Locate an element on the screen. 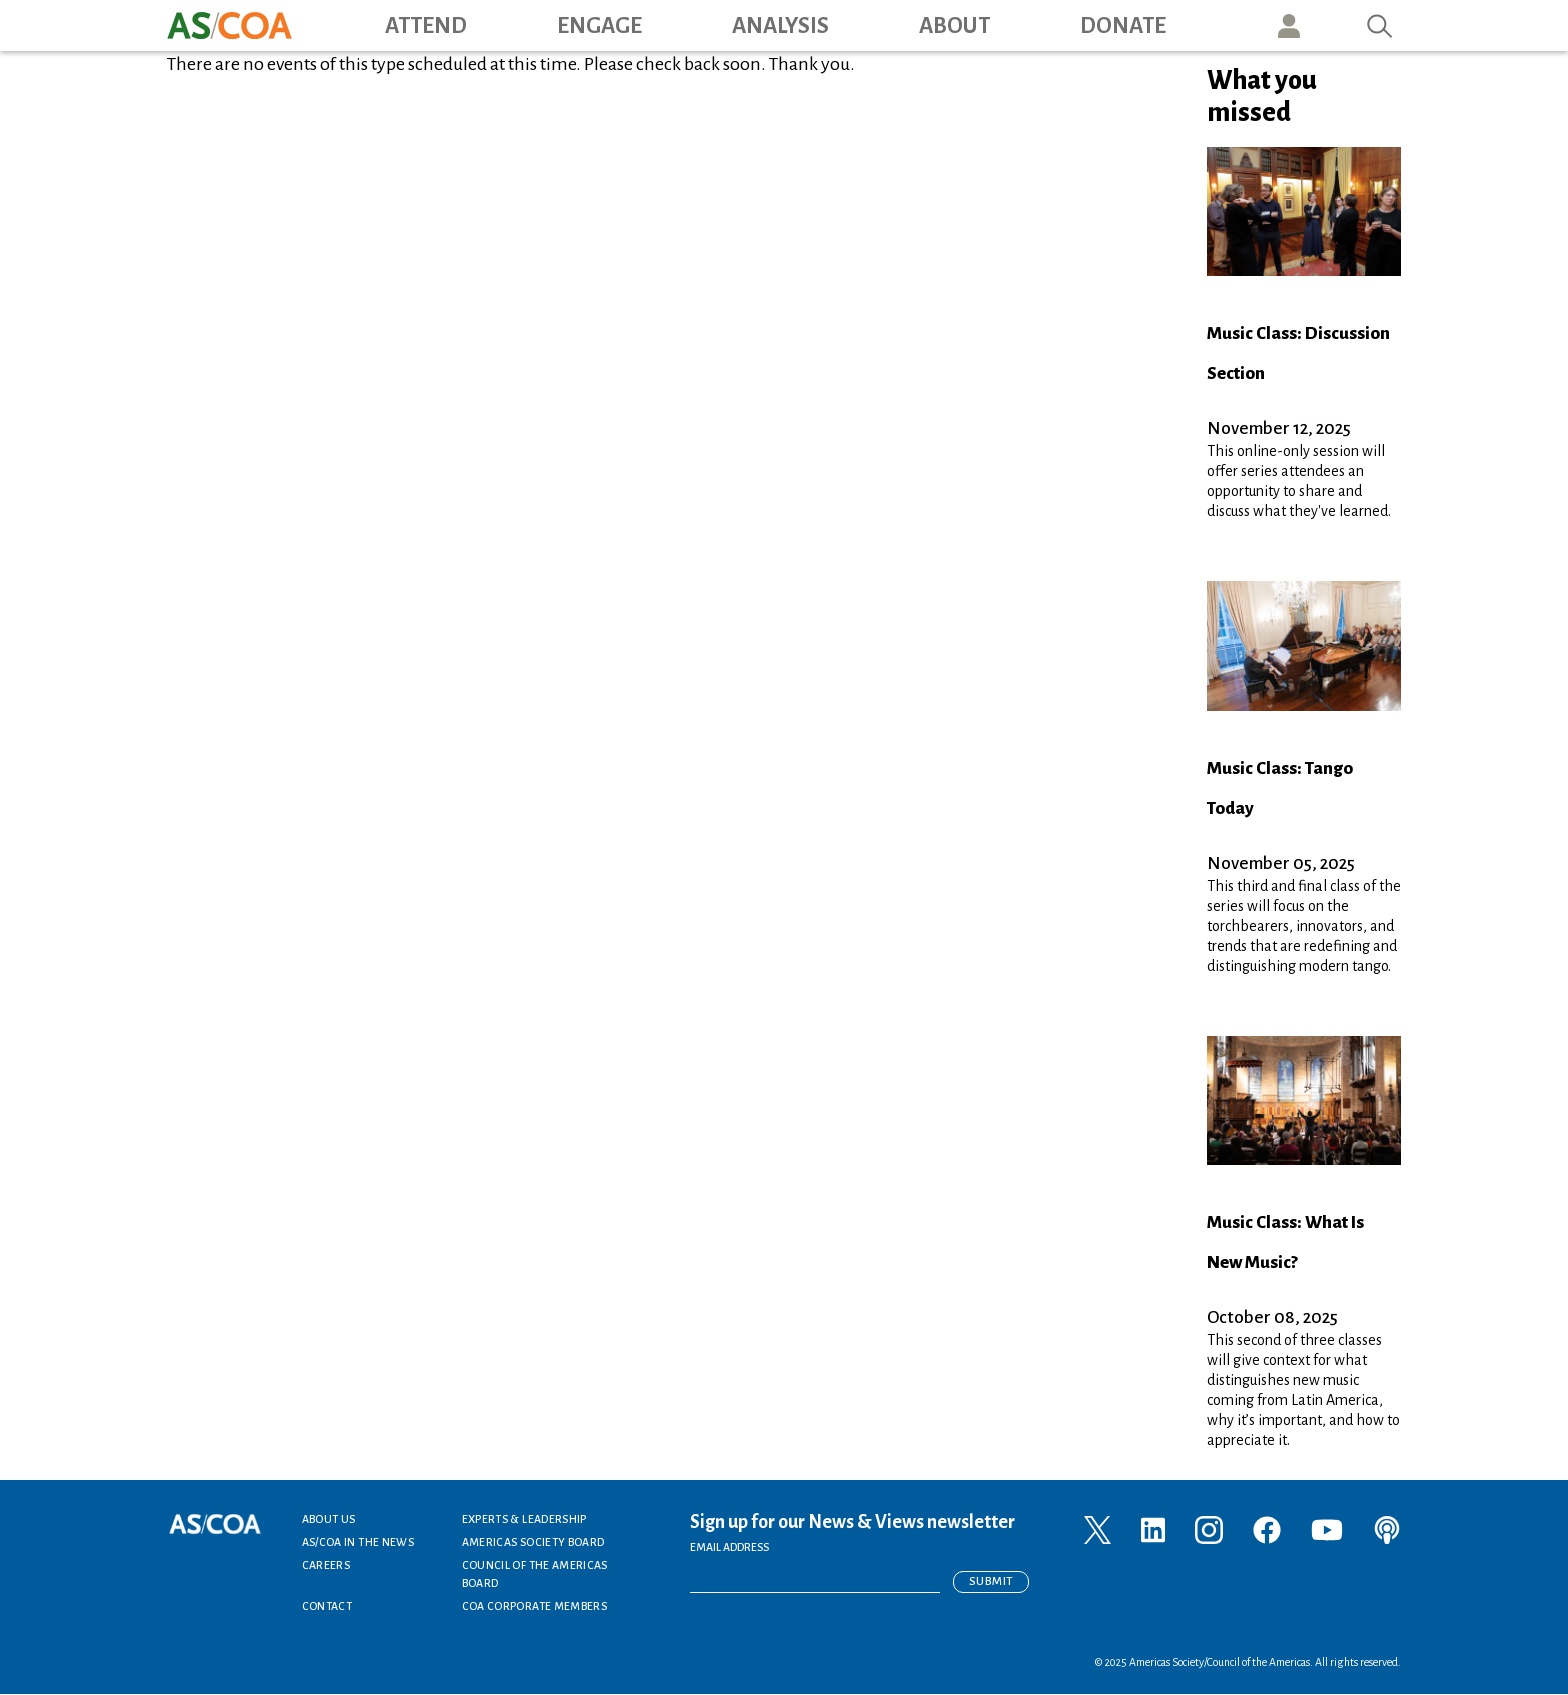 The height and width of the screenshot is (1695, 1568). Careers is located at coordinates (326, 1565).